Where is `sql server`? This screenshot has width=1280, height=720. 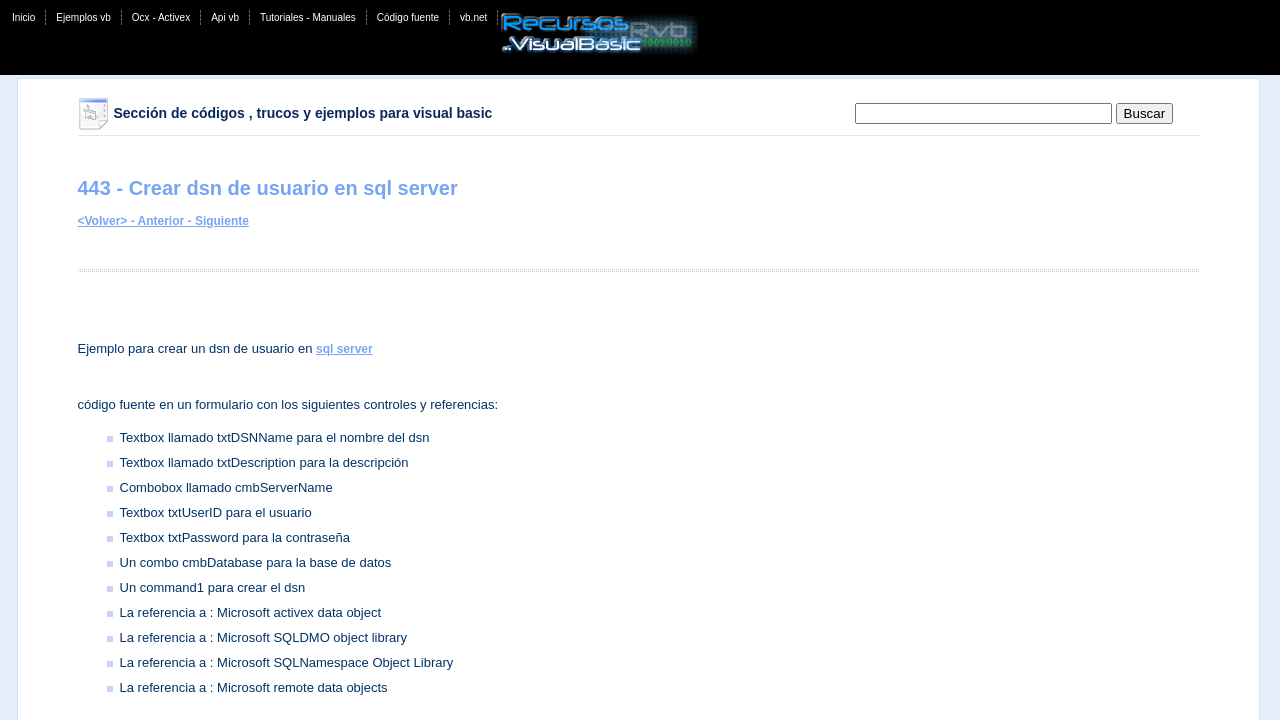 sql server is located at coordinates (344, 349).